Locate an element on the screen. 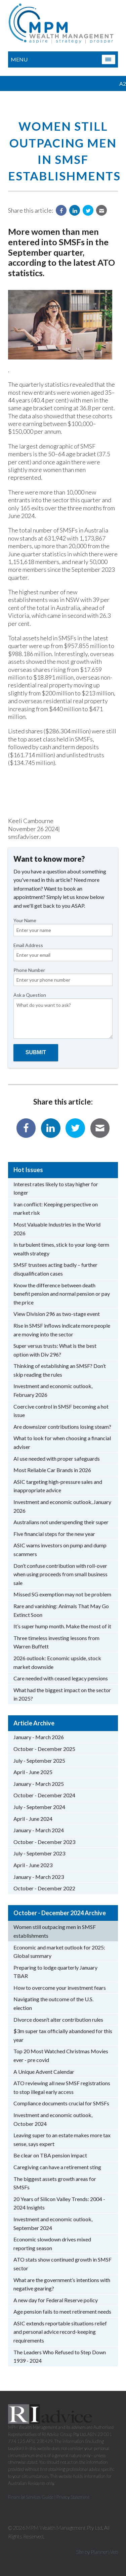  Investment and economic outlook, October 2024 is located at coordinates (52, 2119).